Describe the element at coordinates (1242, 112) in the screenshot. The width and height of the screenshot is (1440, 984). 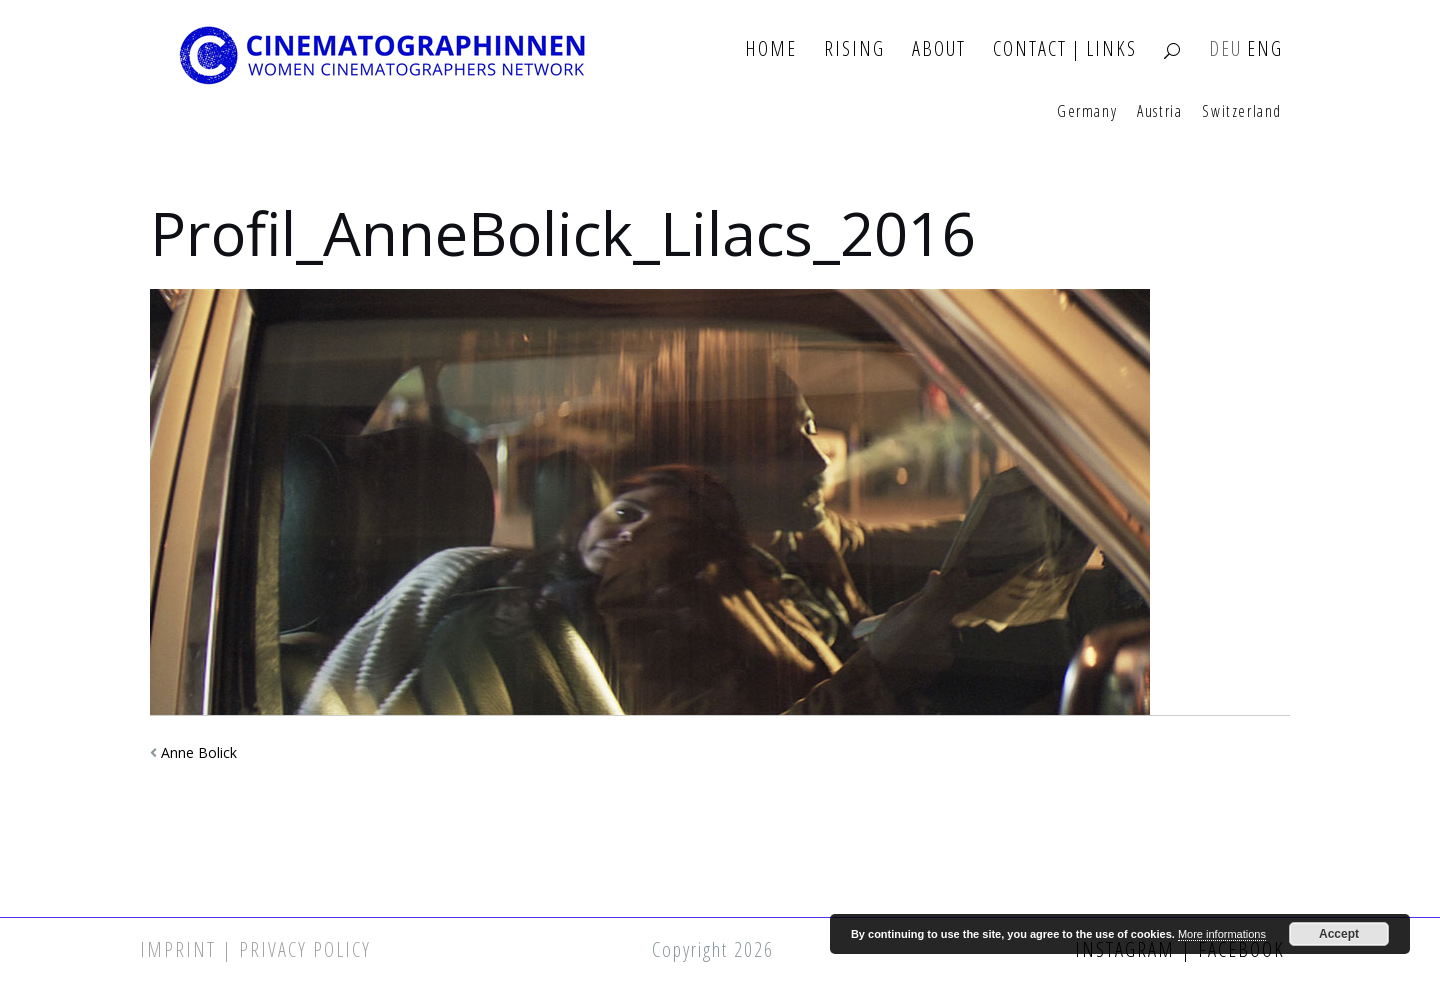
I see `Switzerland` at that location.